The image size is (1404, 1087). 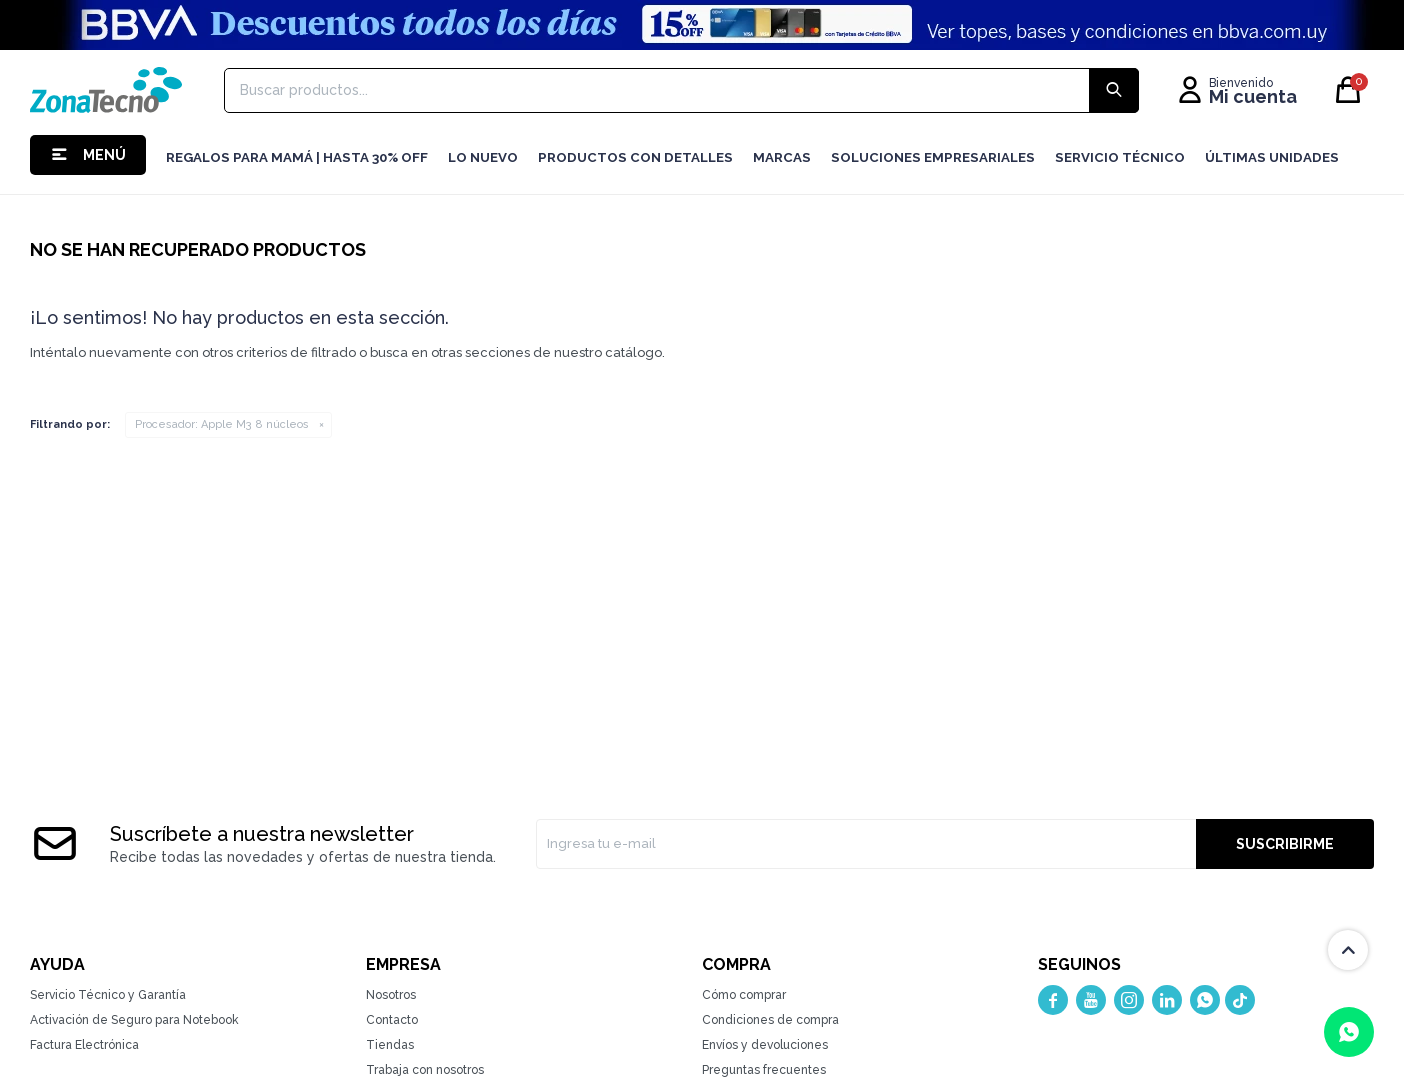 I want to click on Regalos para mamá | Hasta 30% Off, so click(x=297, y=157).